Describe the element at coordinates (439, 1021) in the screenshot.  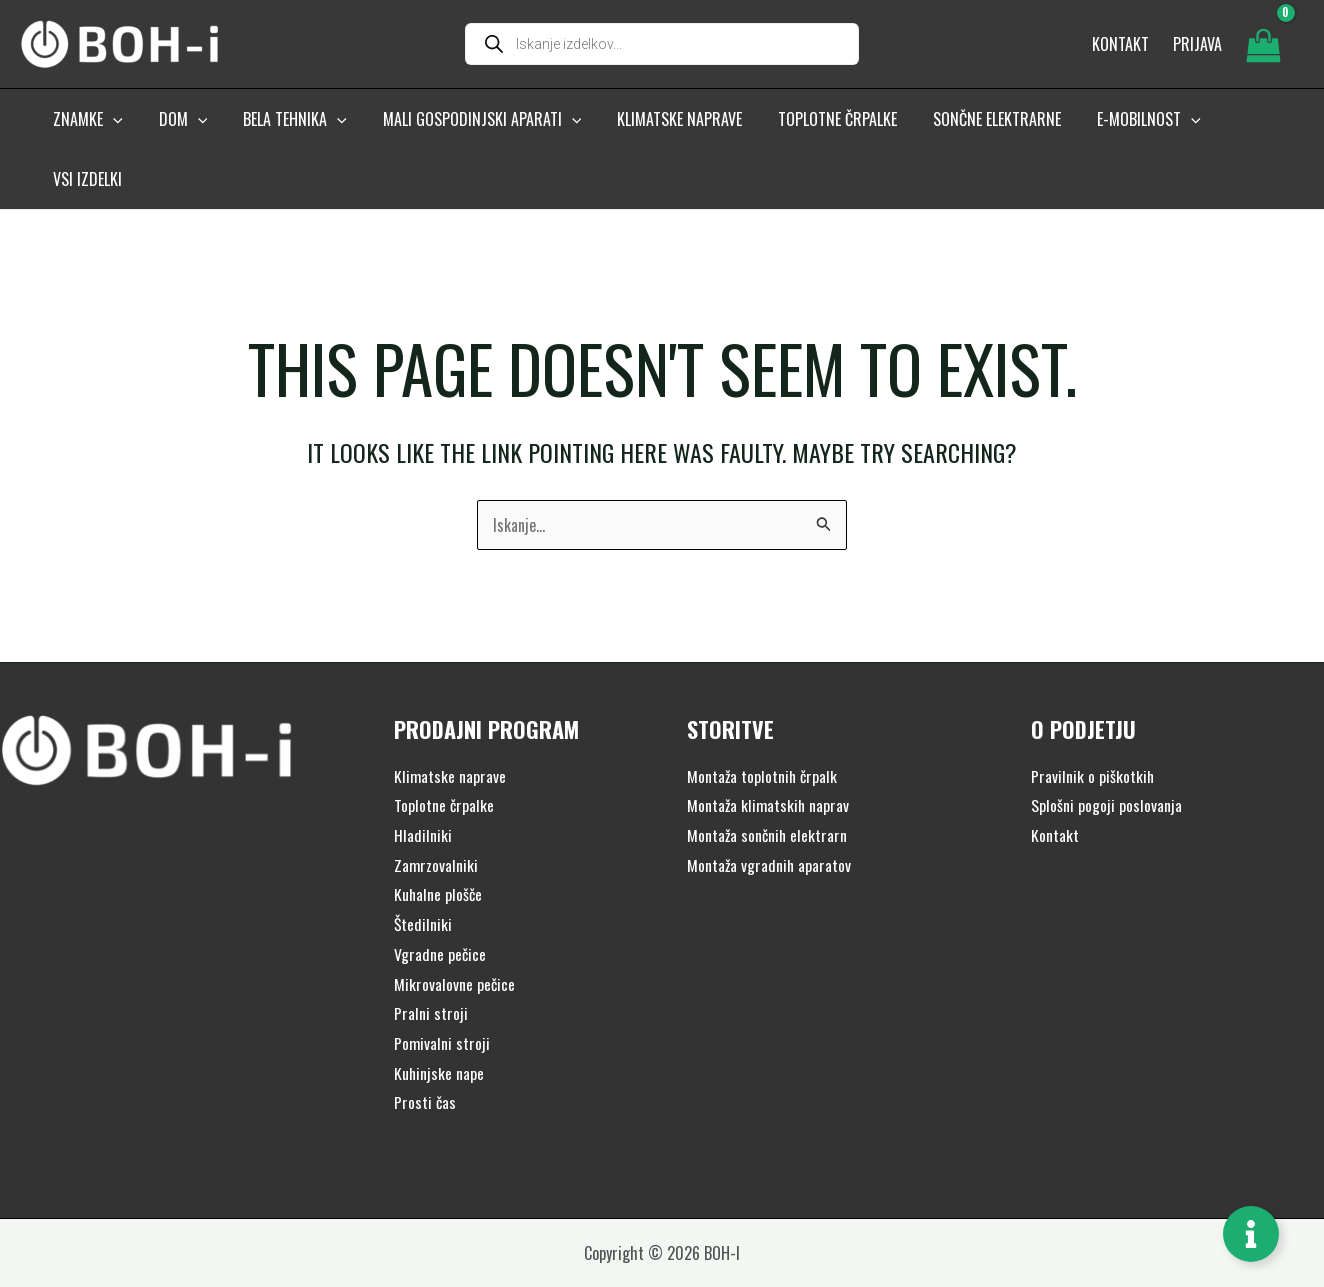
I see `Kuhinjske nape` at that location.